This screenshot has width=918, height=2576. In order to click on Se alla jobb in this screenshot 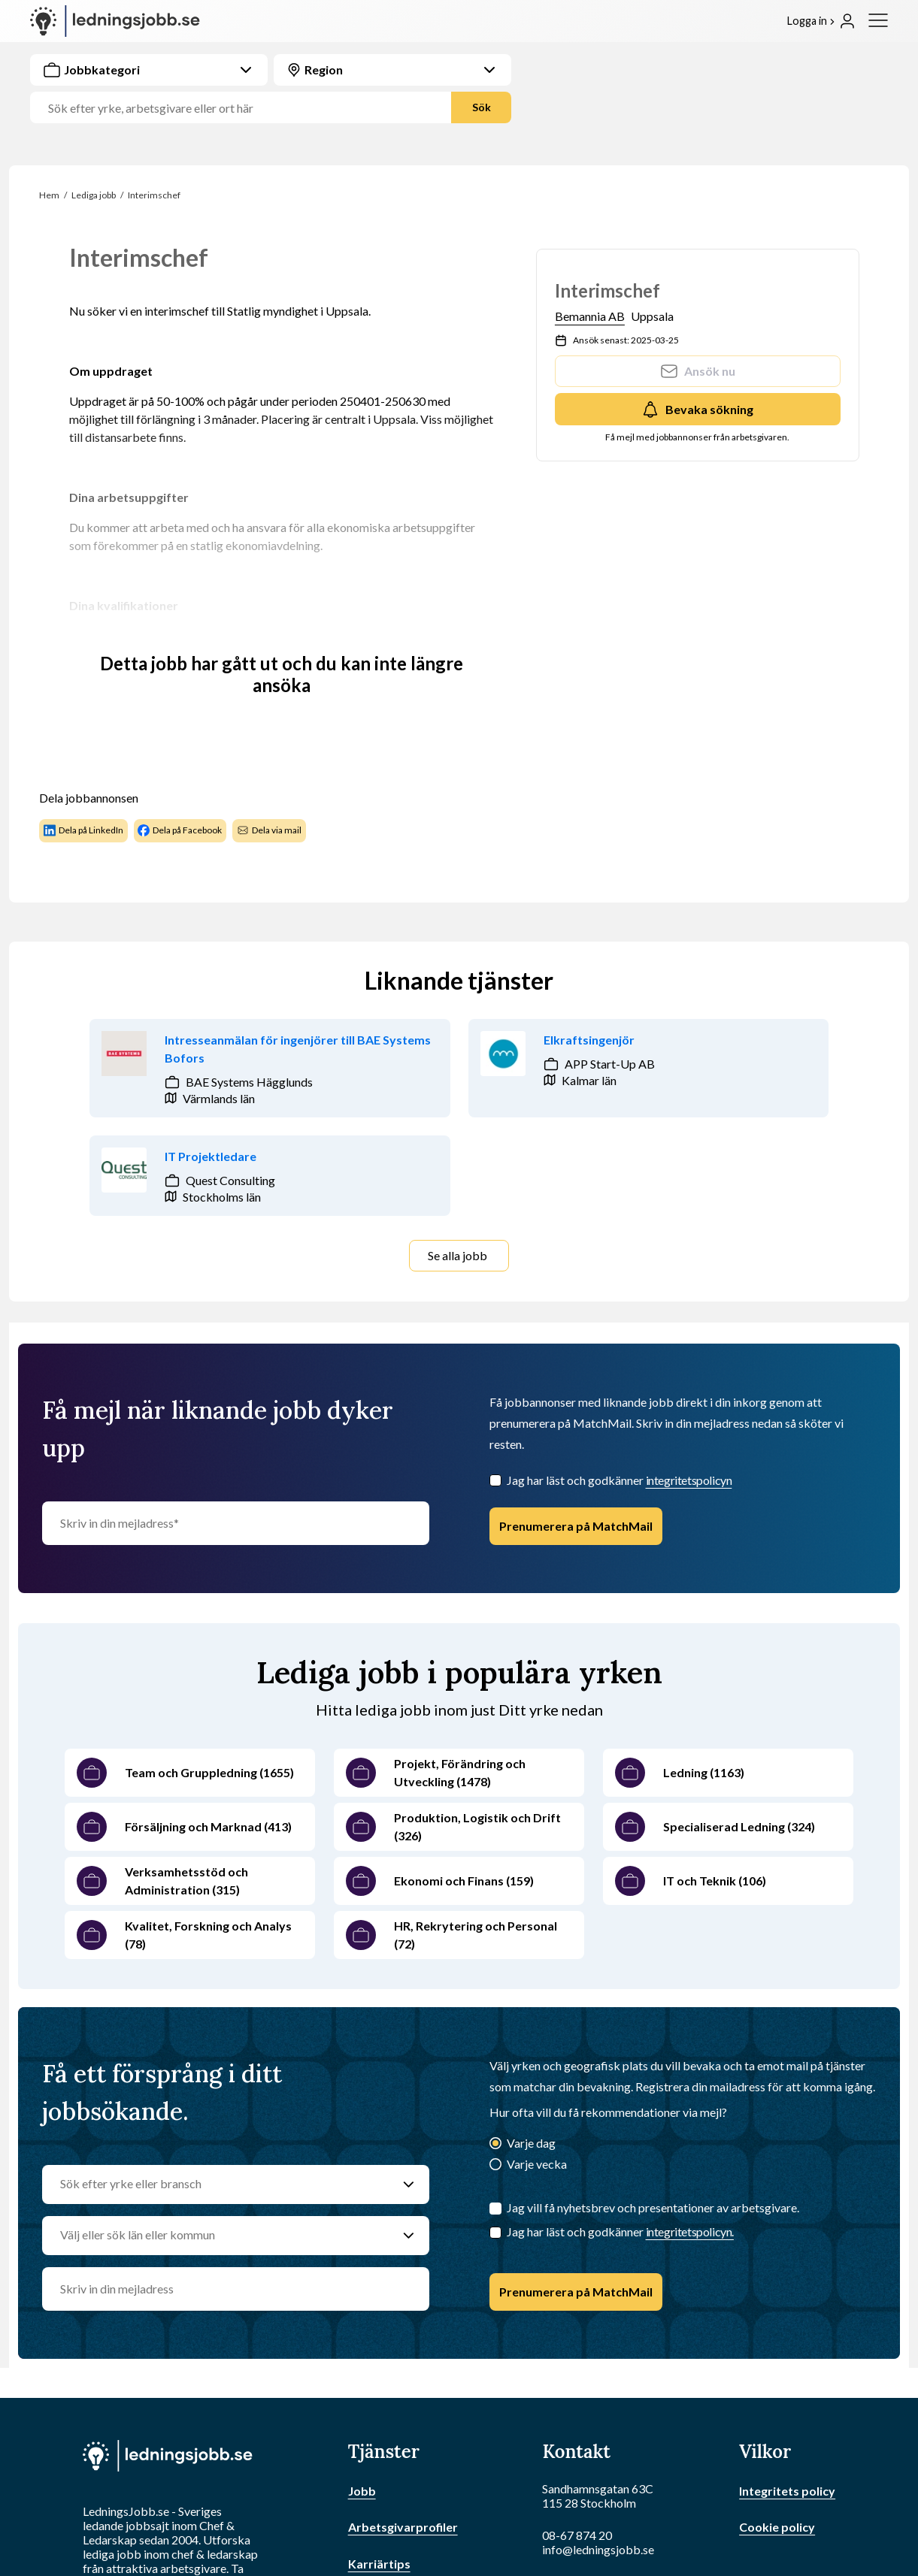, I will do `click(457, 1255)`.